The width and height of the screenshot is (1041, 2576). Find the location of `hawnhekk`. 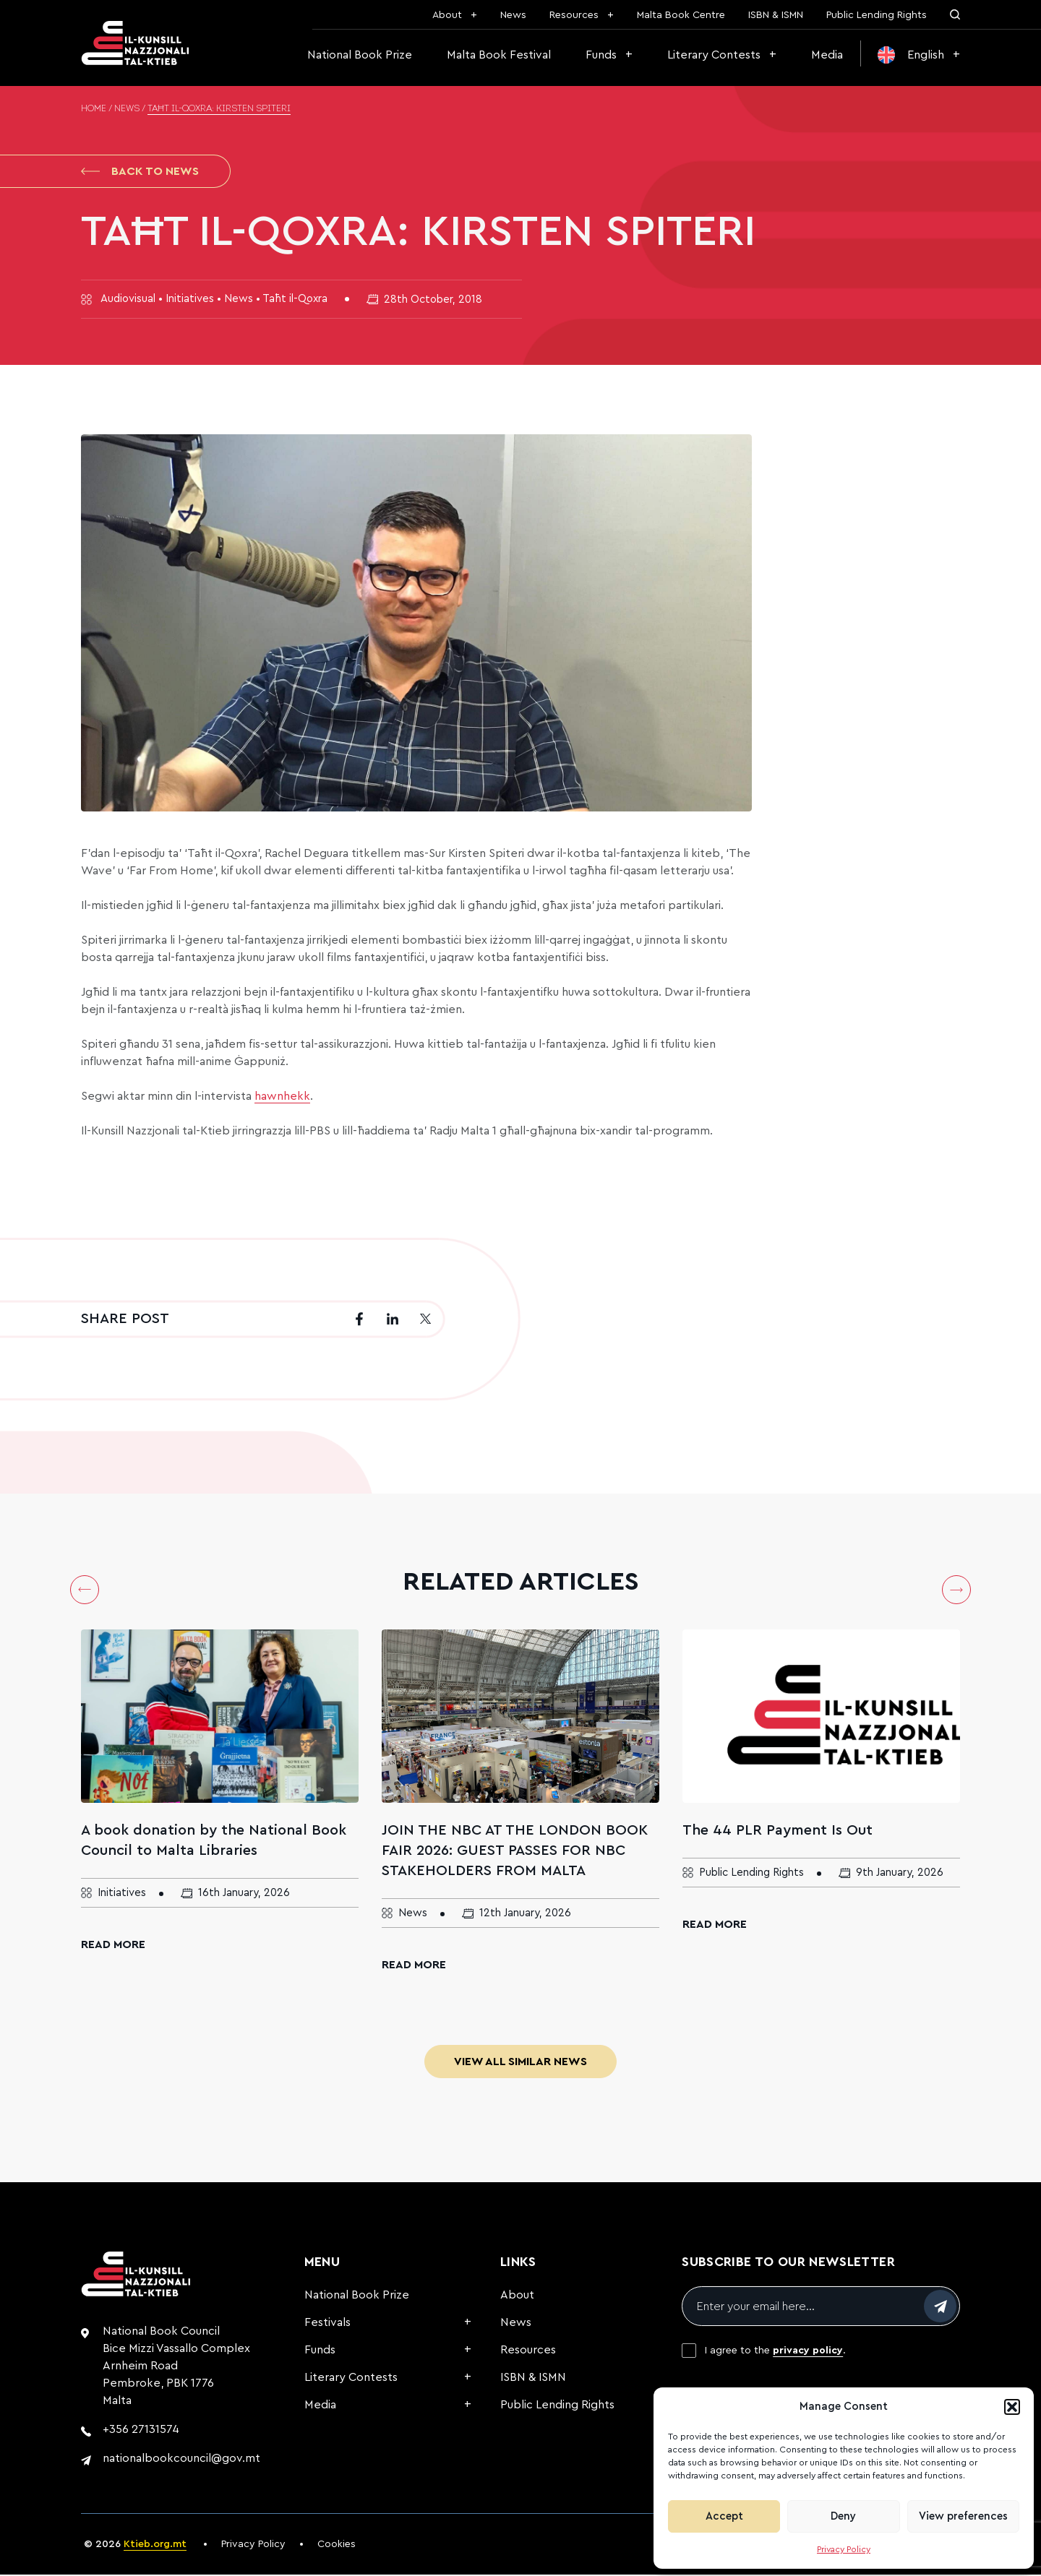

hawnhekk is located at coordinates (282, 1097).